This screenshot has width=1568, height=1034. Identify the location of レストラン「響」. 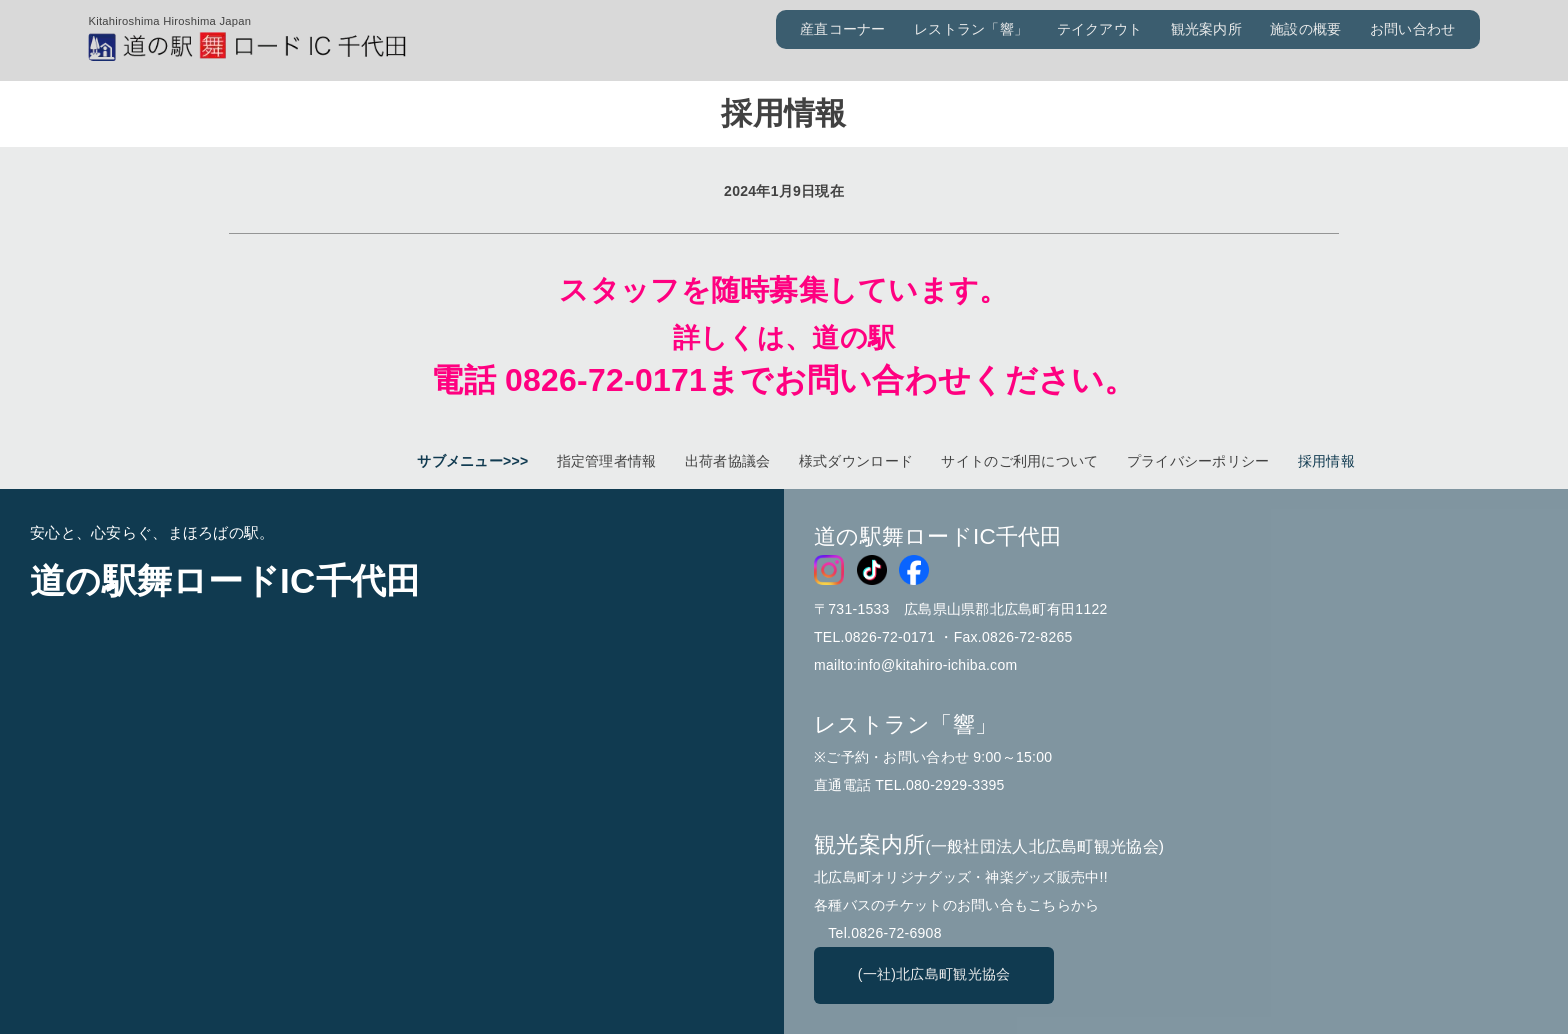
(971, 29).